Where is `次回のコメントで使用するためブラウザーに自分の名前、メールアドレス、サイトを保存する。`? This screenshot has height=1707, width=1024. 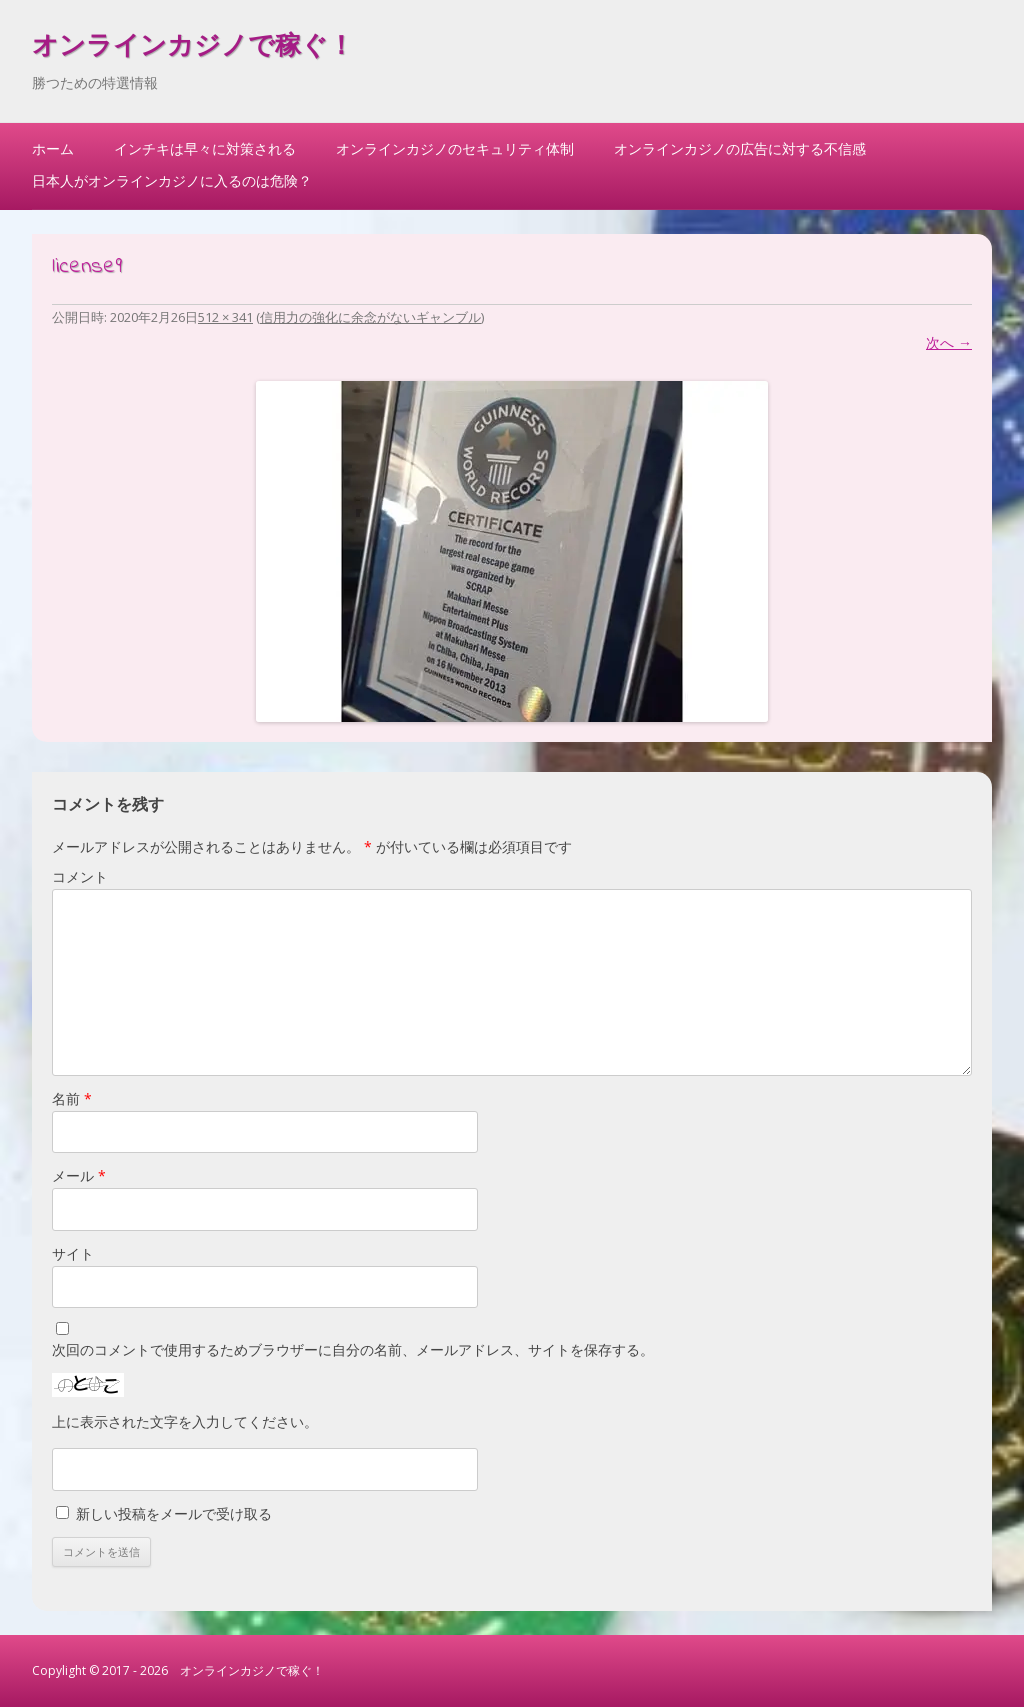 次回のコメントで使用するためブラウザーに自分の名前、メールアドレス、サイトを保存する。 is located at coordinates (353, 1349).